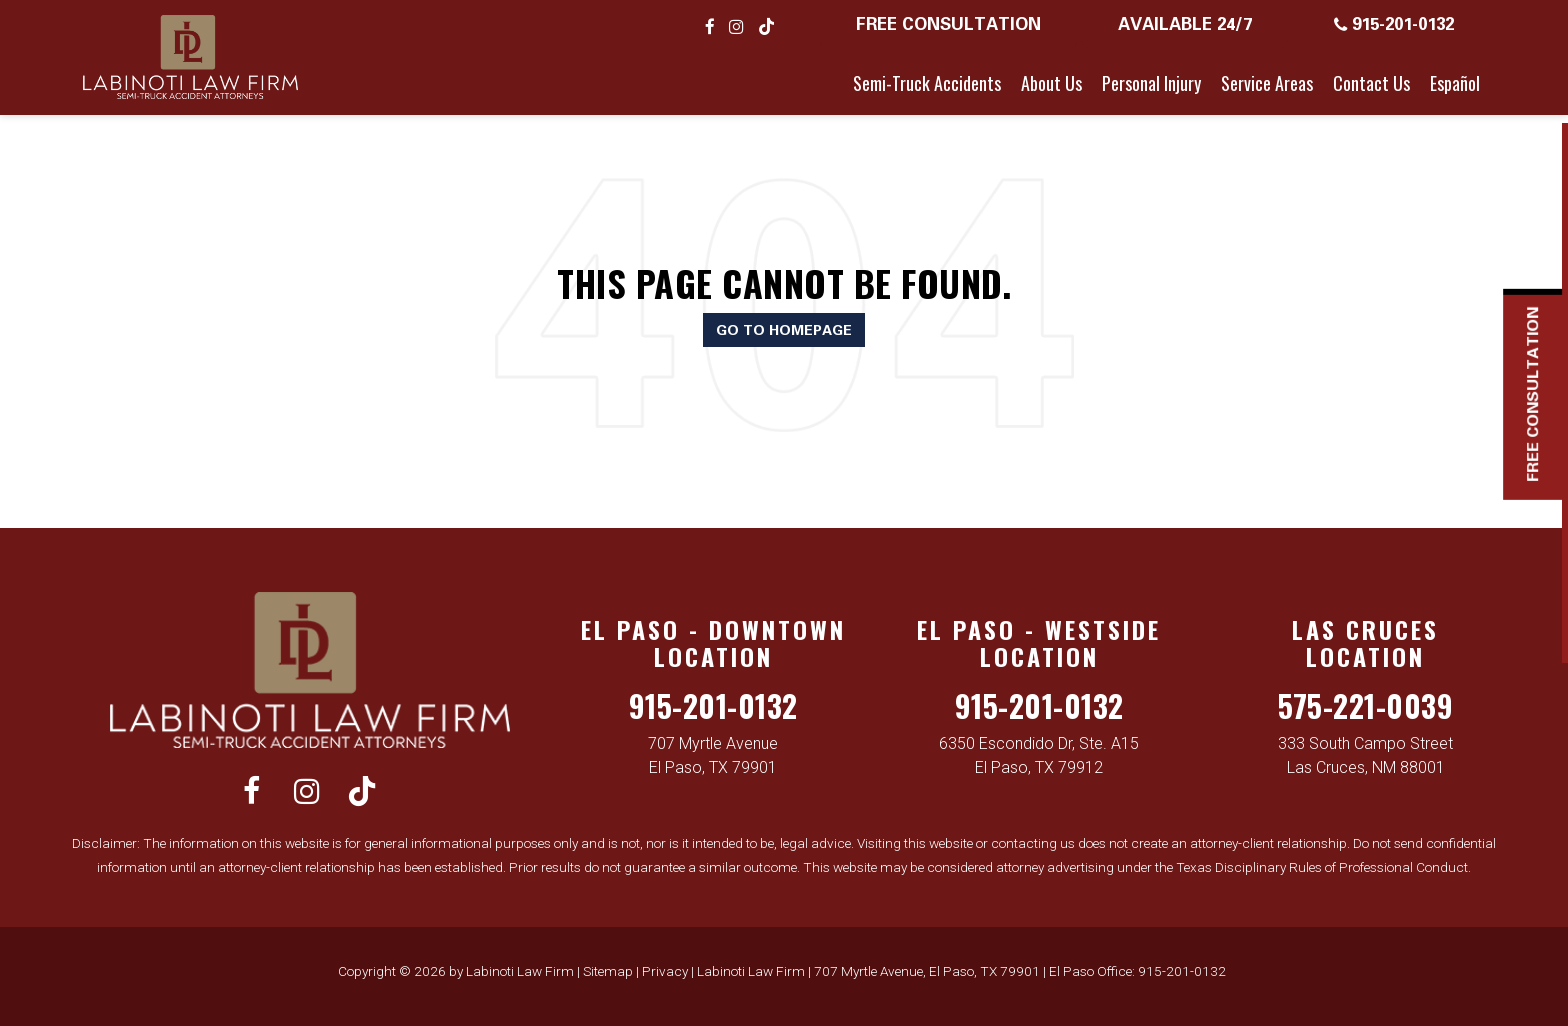 The image size is (1568, 1026). What do you see at coordinates (1051, 83) in the screenshot?
I see `About Us [button]` at bounding box center [1051, 83].